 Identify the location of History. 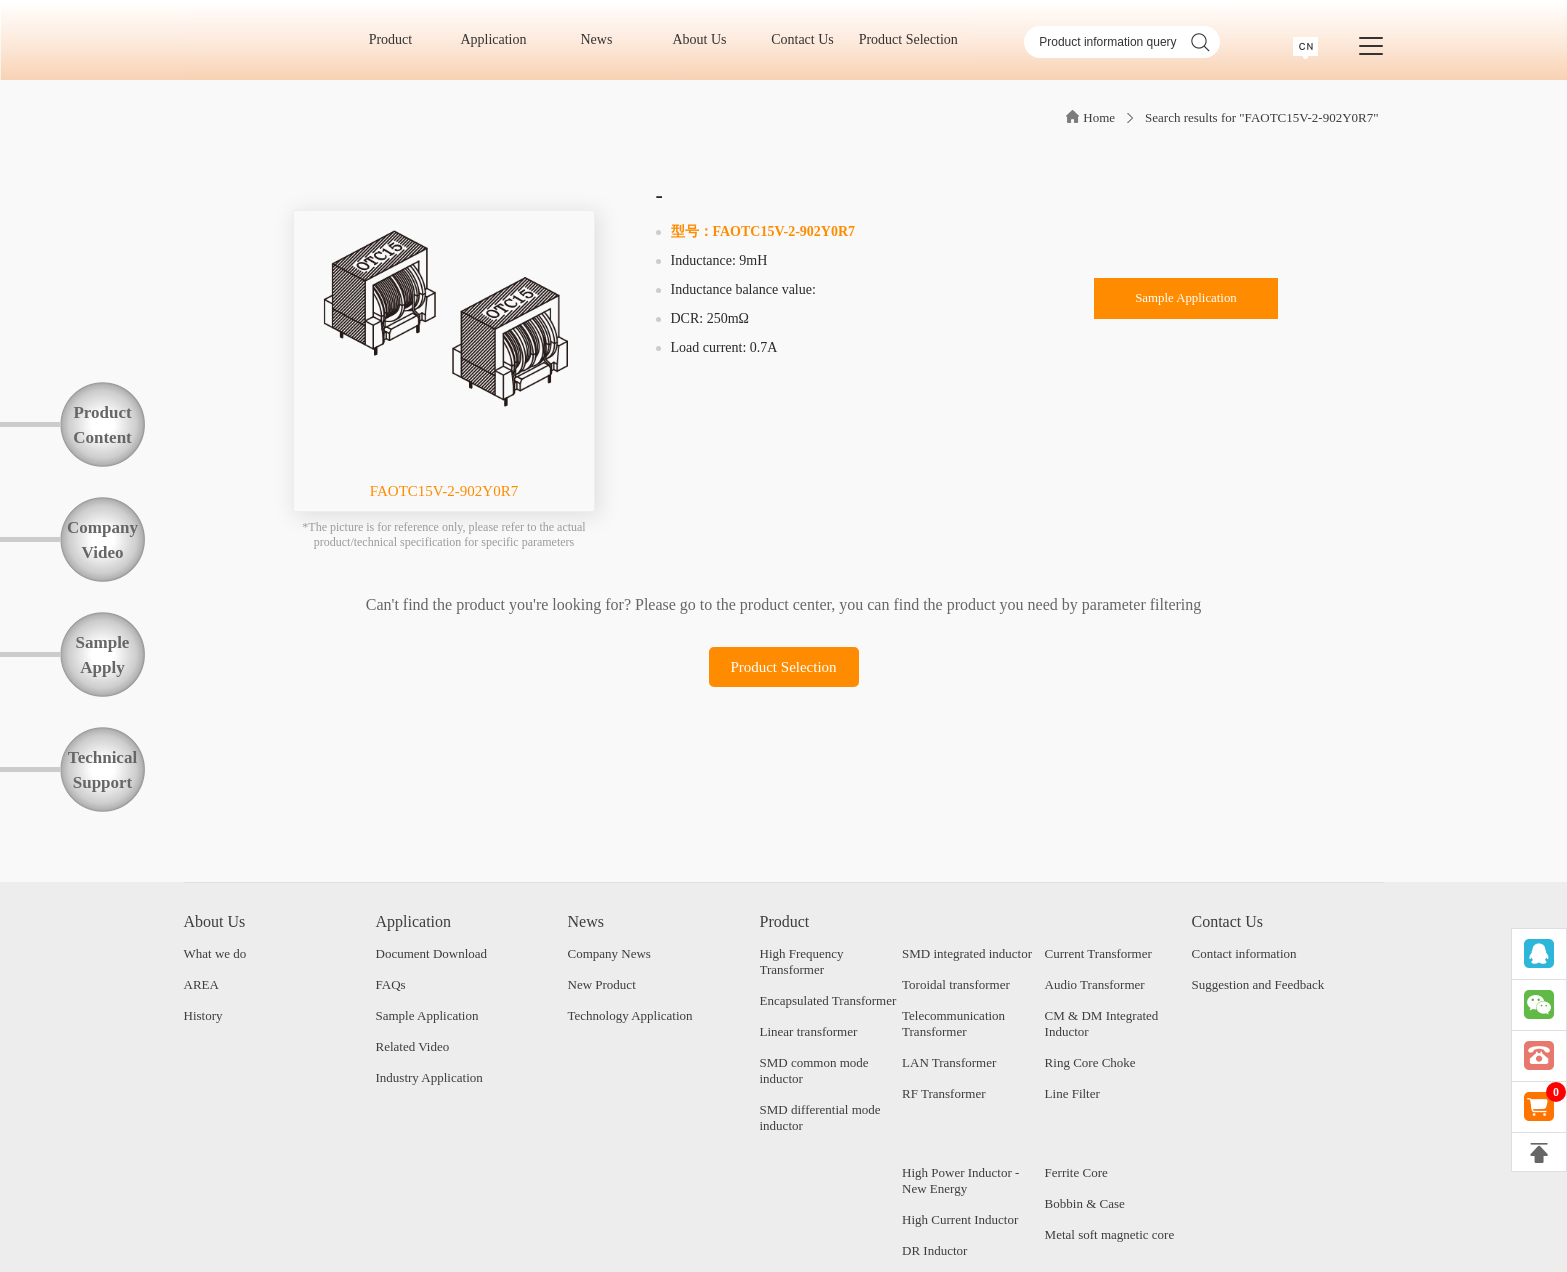
(203, 1015).